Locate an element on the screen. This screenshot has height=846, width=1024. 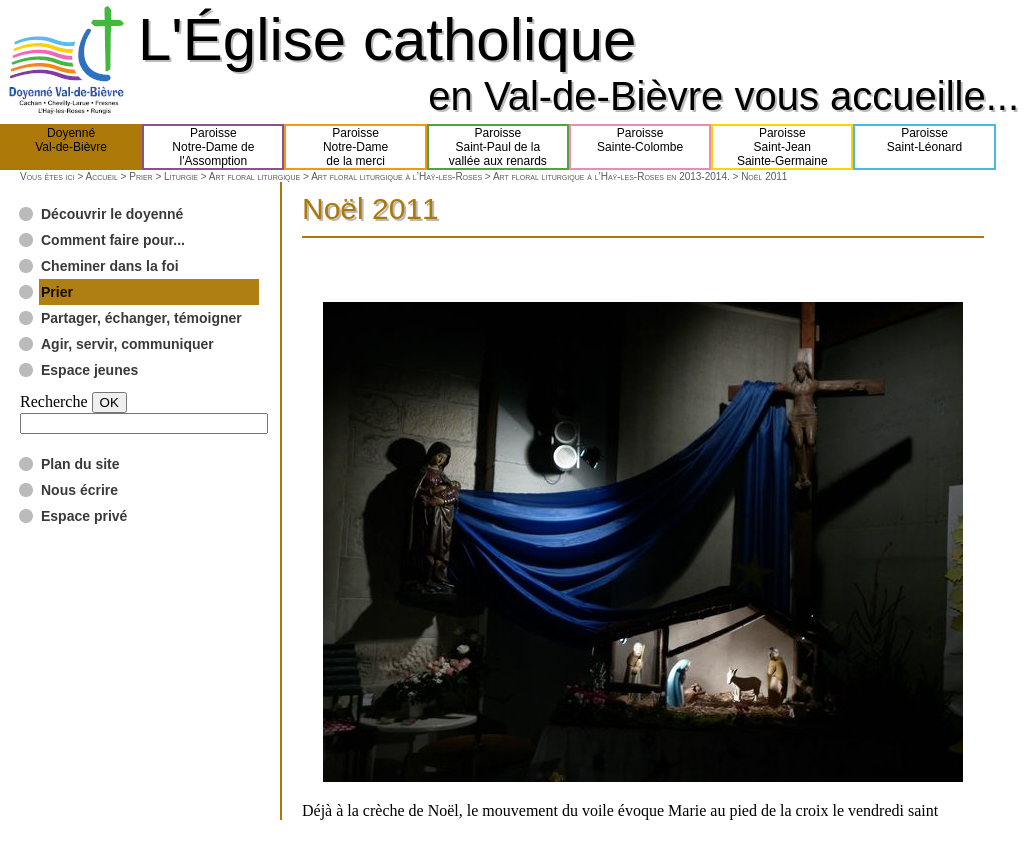
Nous écrire is located at coordinates (79, 490).